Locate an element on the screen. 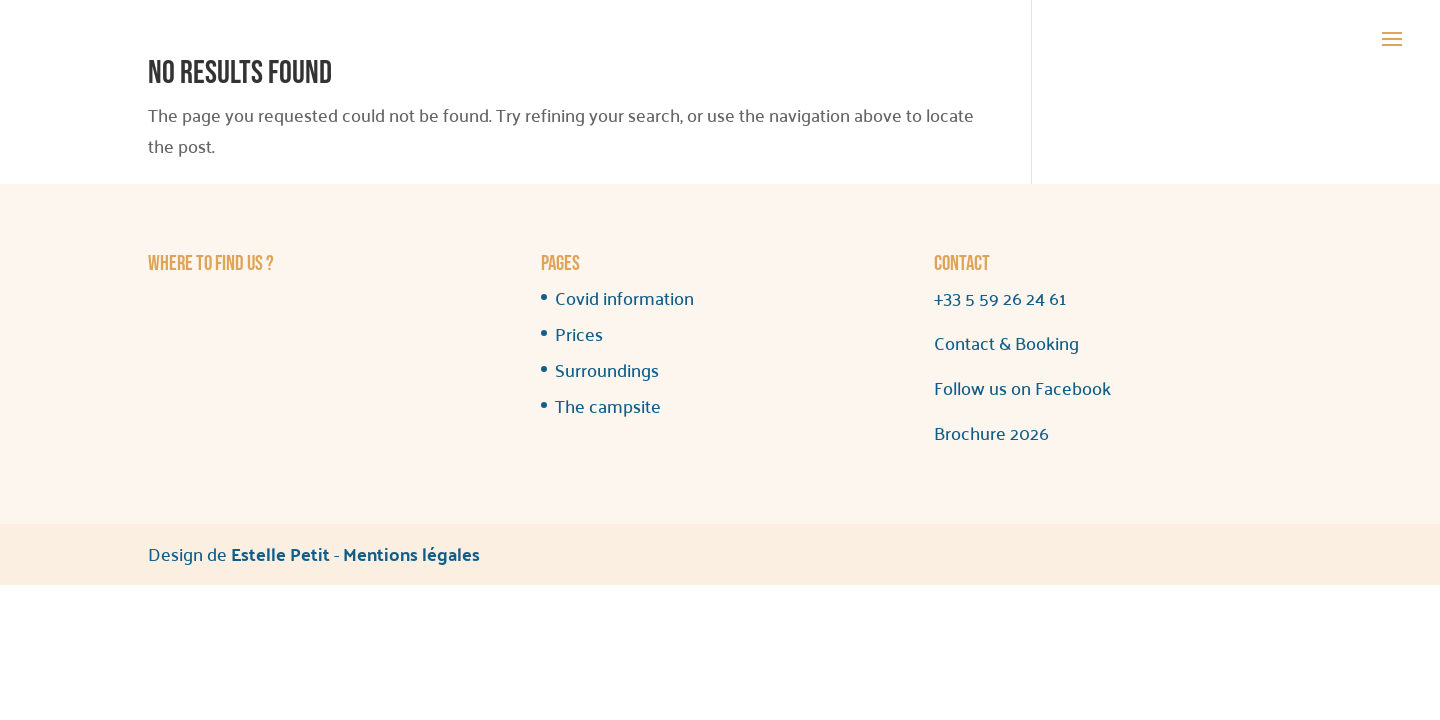 This screenshot has height=720, width=1440. Estelle Petit is located at coordinates (280, 553).